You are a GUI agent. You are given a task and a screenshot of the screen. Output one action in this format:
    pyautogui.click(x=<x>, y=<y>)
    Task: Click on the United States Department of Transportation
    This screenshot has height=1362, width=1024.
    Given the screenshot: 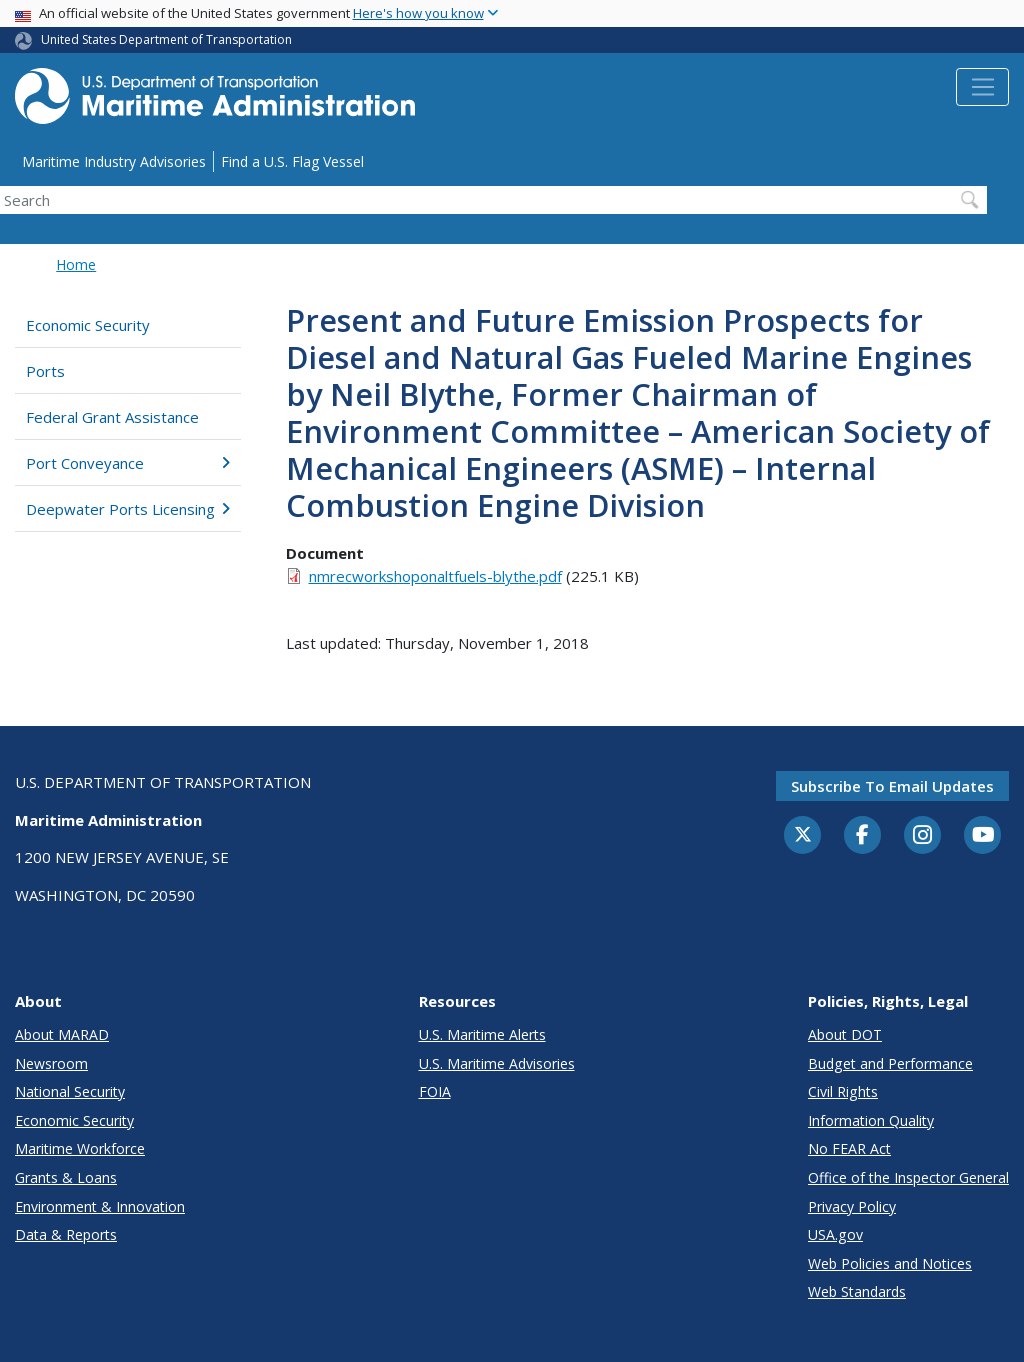 What is the action you would take?
    pyautogui.click(x=166, y=39)
    